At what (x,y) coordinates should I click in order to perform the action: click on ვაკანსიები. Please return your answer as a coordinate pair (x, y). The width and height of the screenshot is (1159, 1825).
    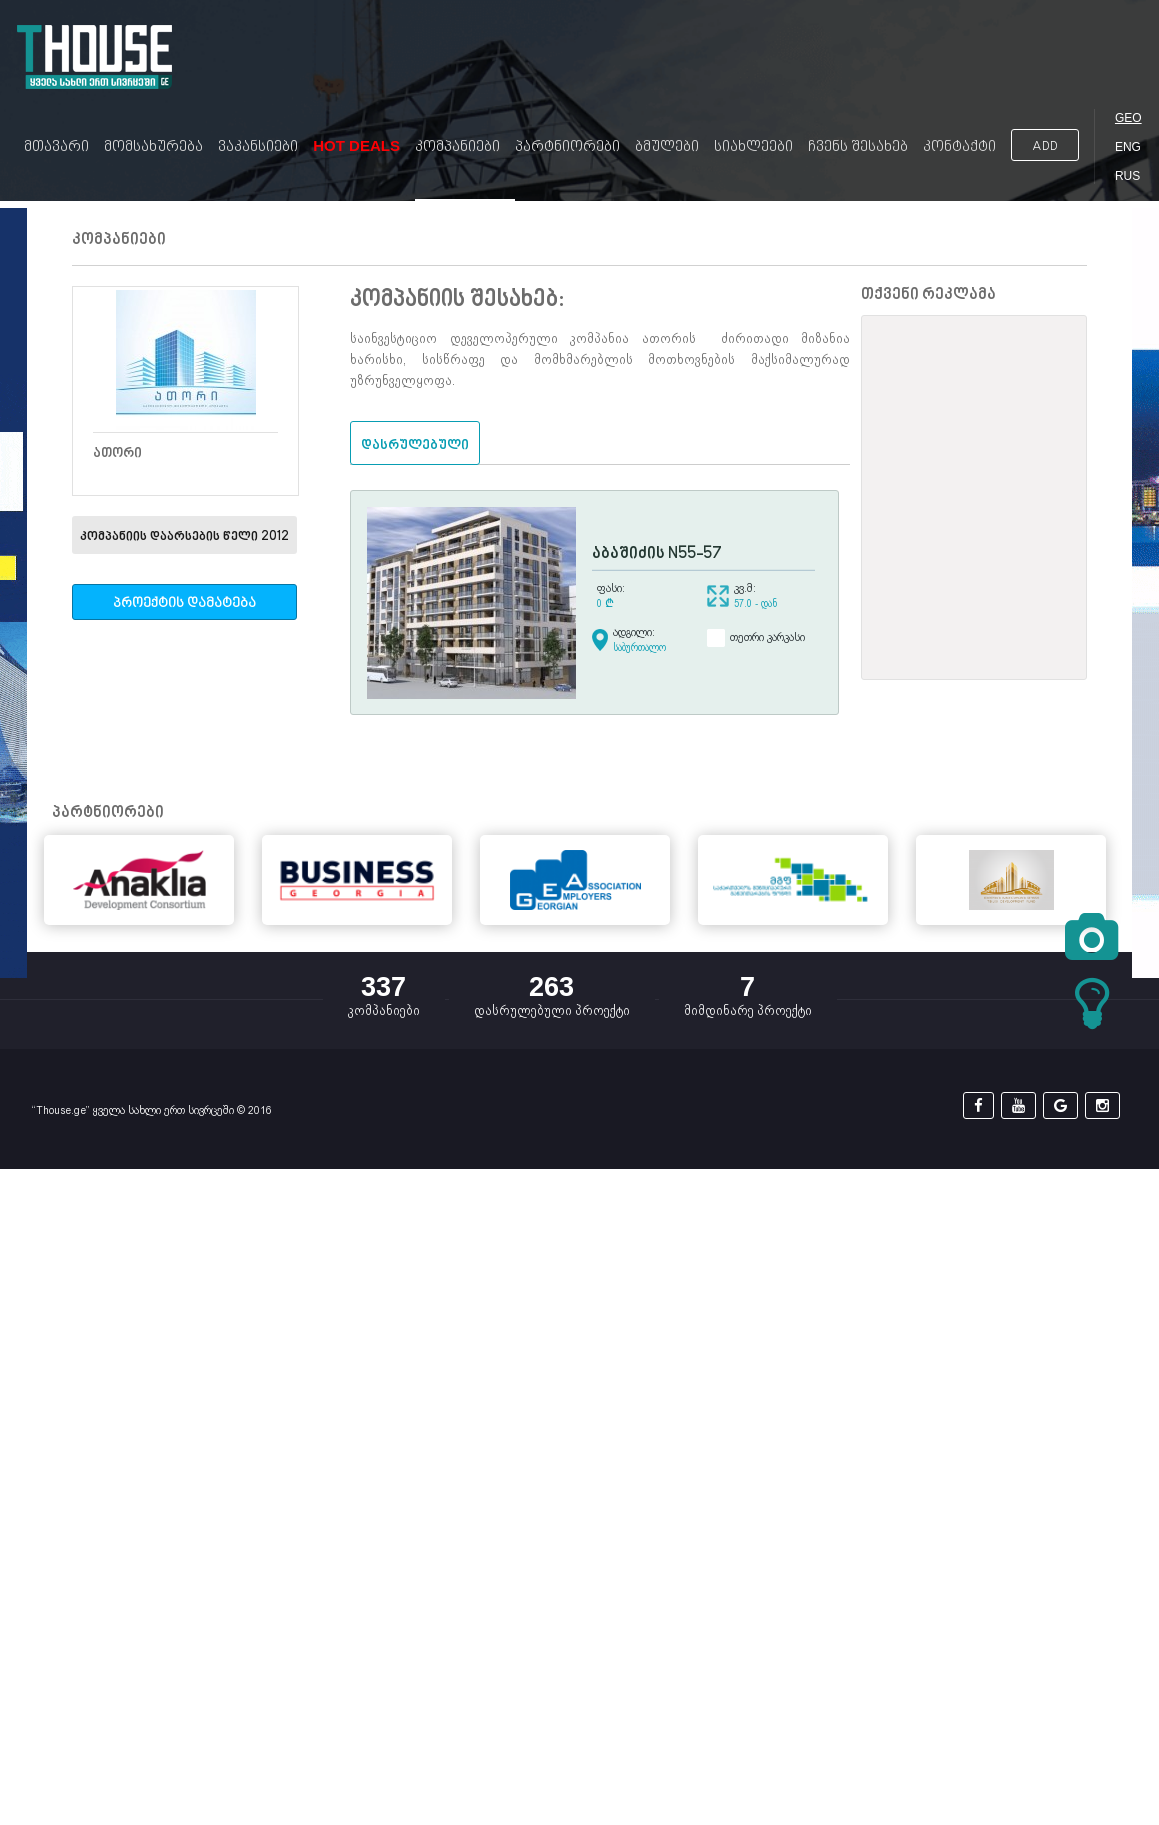
    Looking at the image, I should click on (258, 147).